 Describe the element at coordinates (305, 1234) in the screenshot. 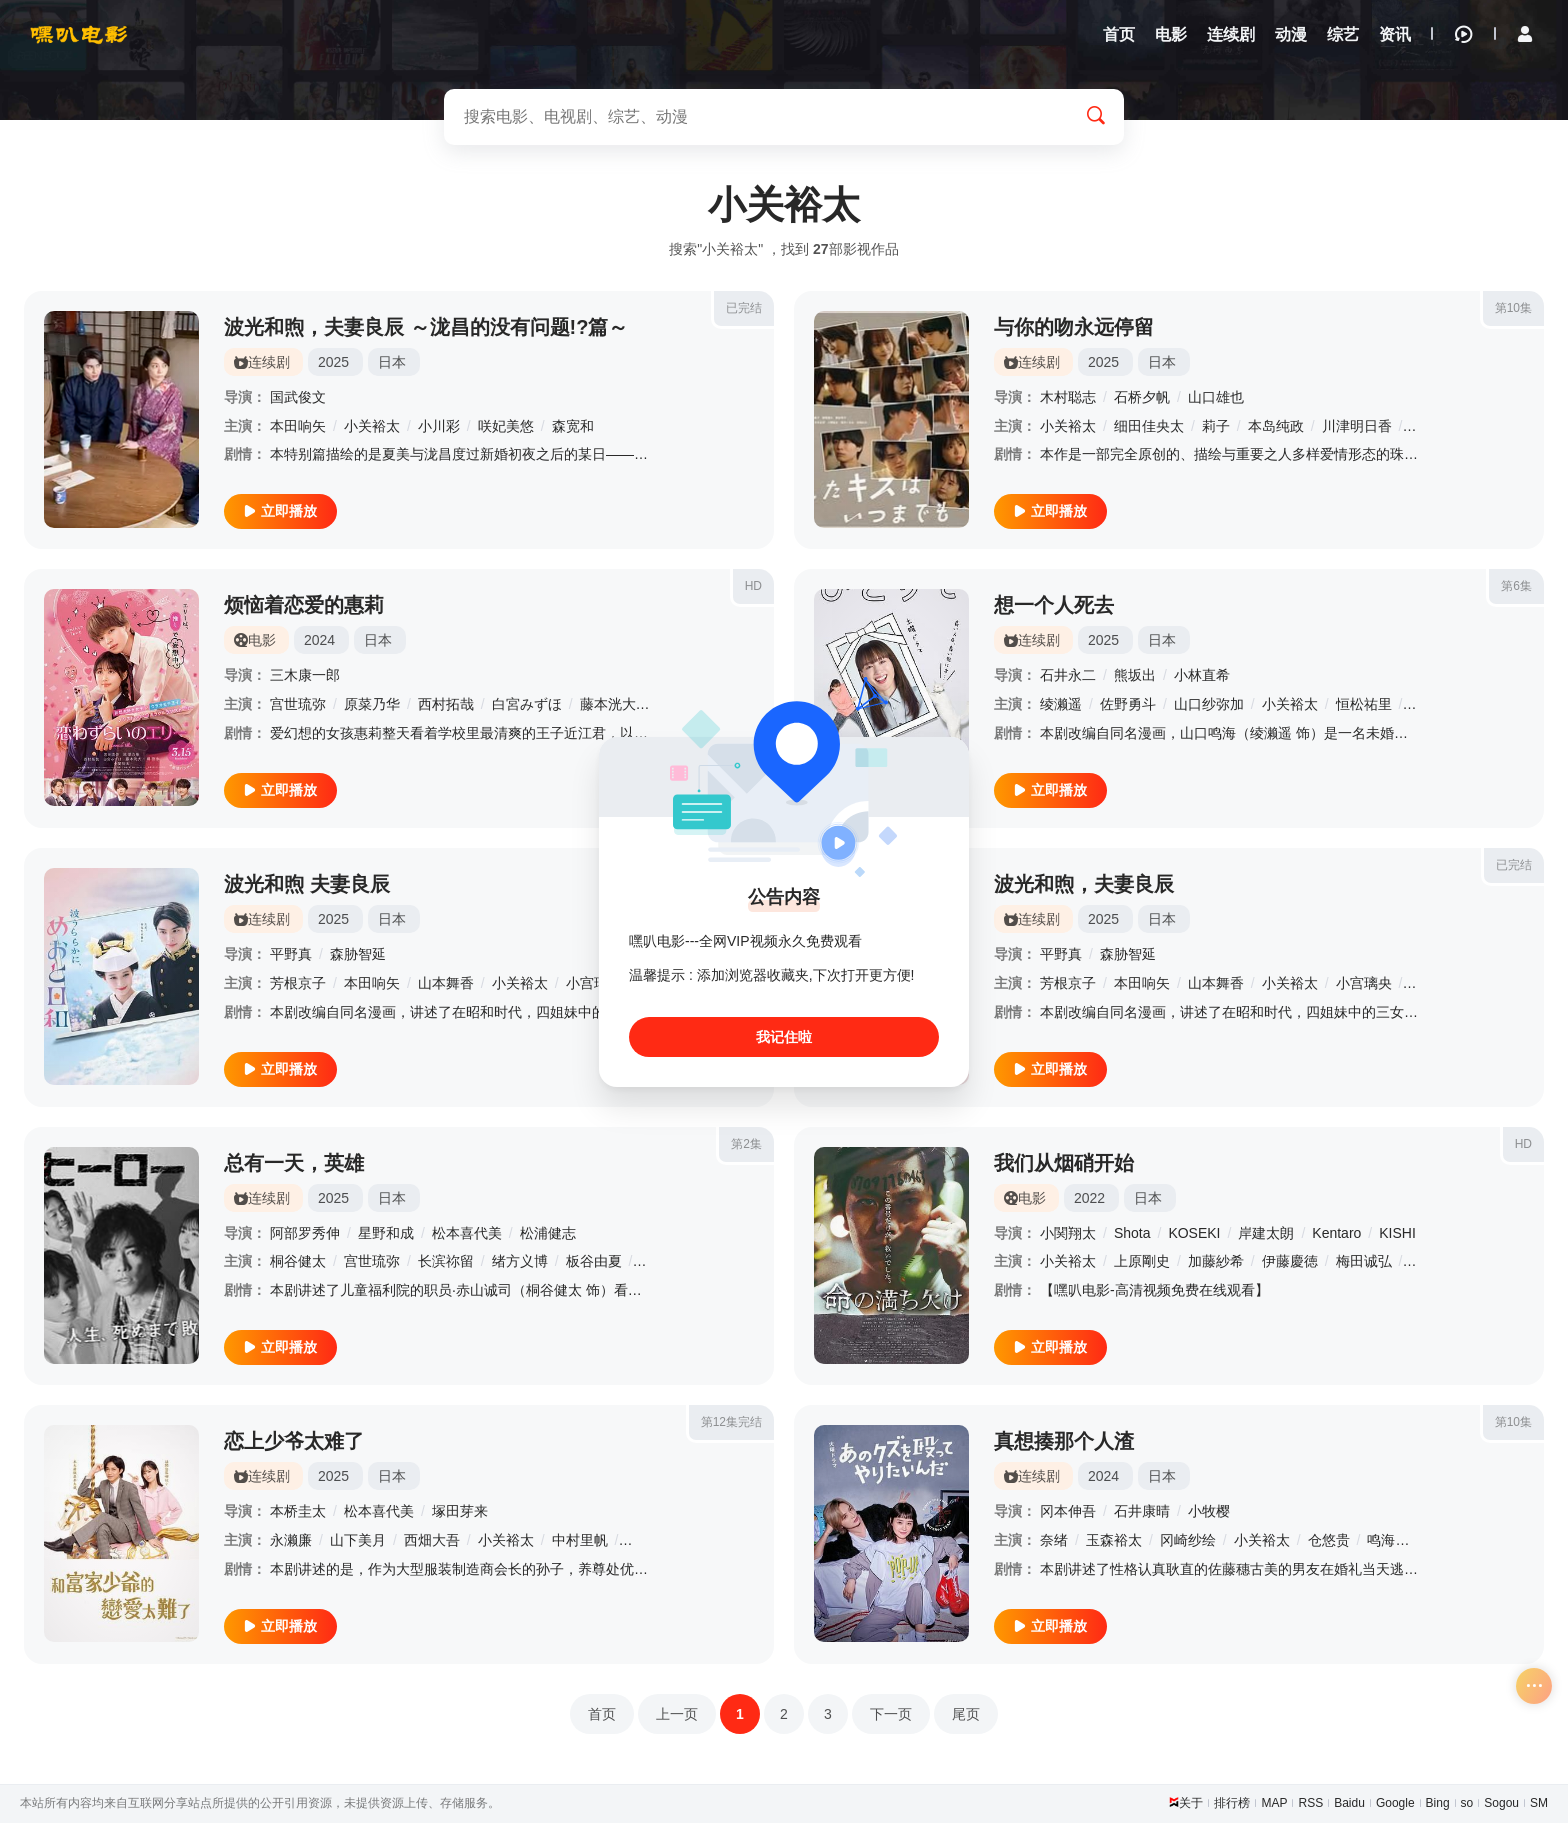

I see `阿部罗秀伸` at that location.